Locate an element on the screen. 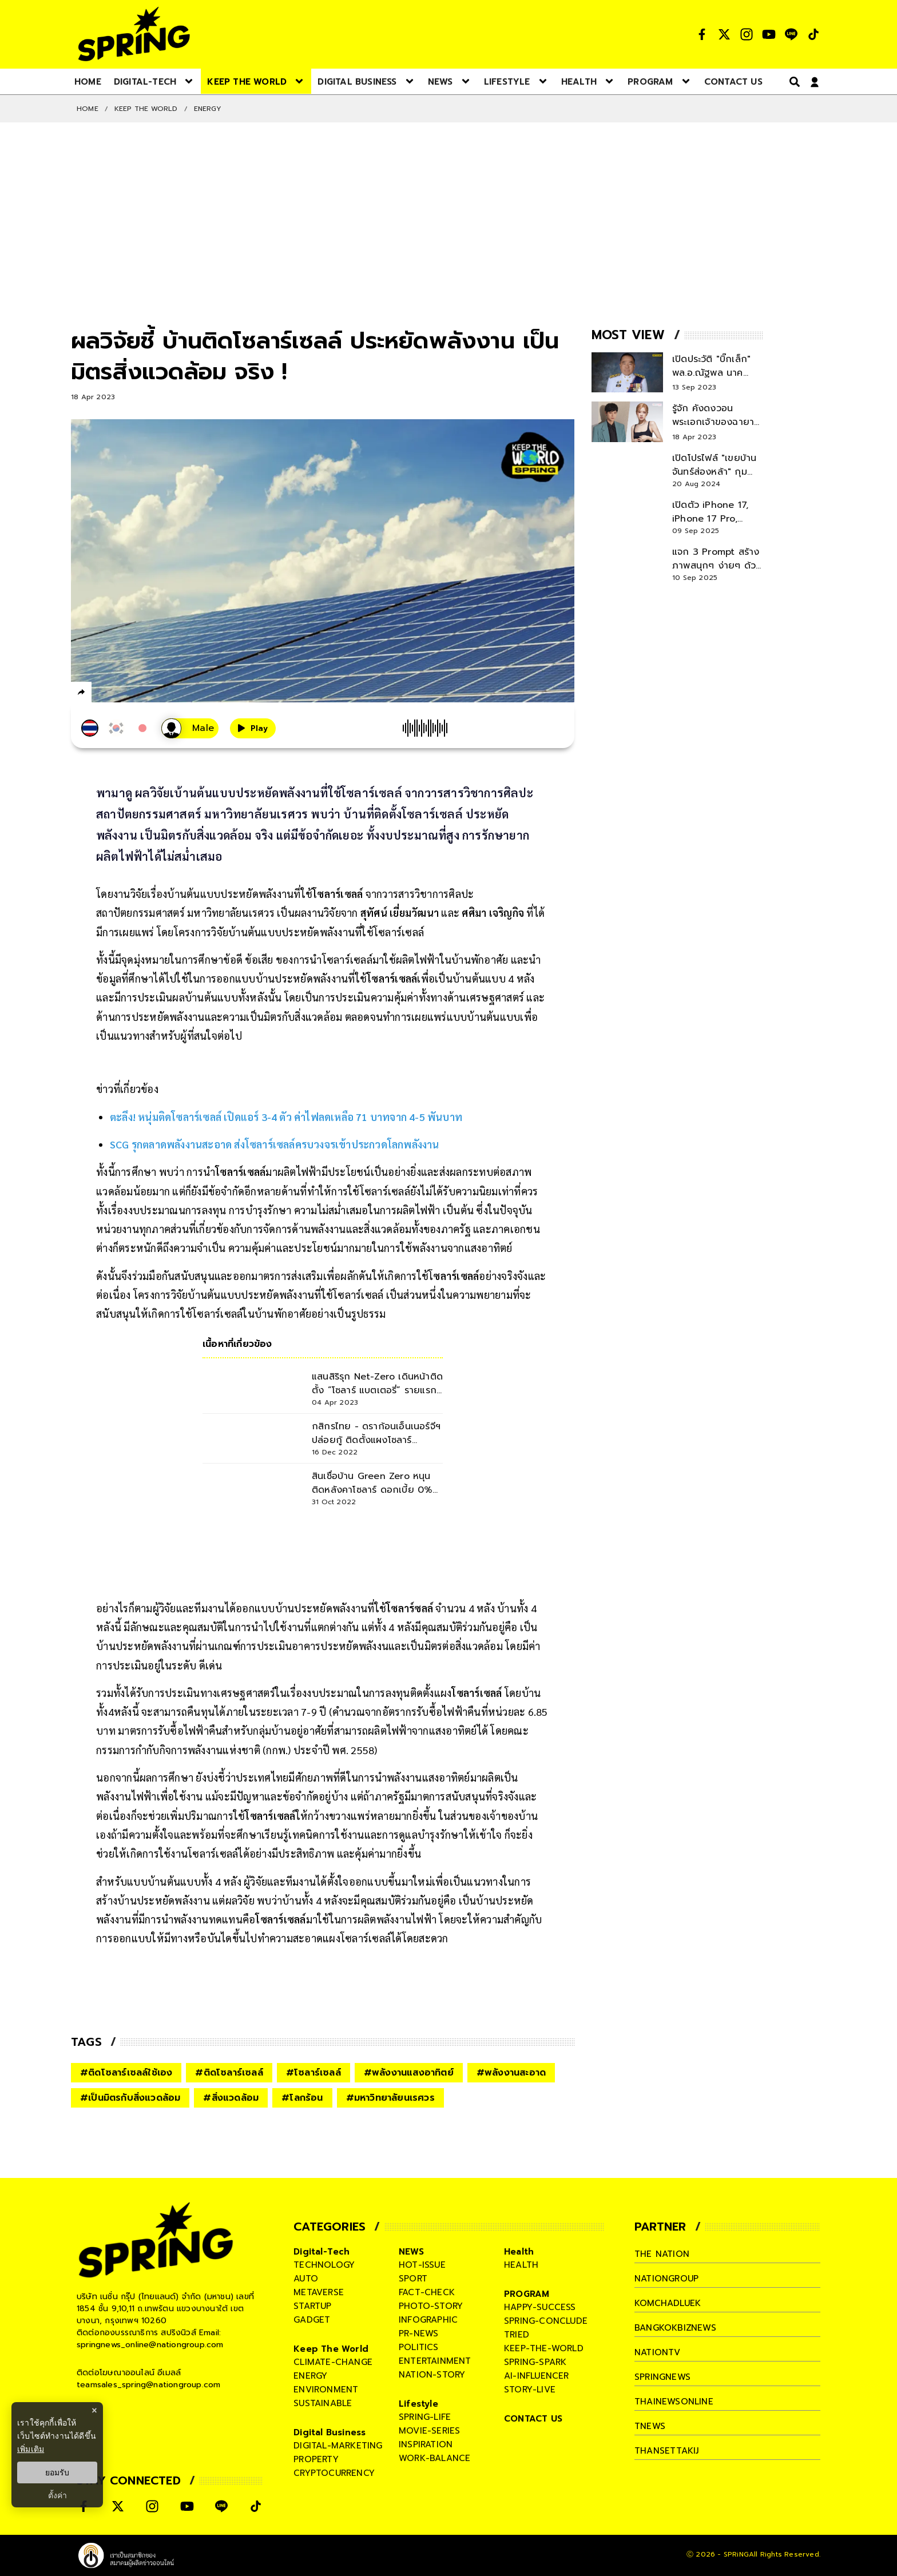 Image resolution: width=897 pixels, height=2576 pixels. nationtv [company] is located at coordinates (657, 2352).